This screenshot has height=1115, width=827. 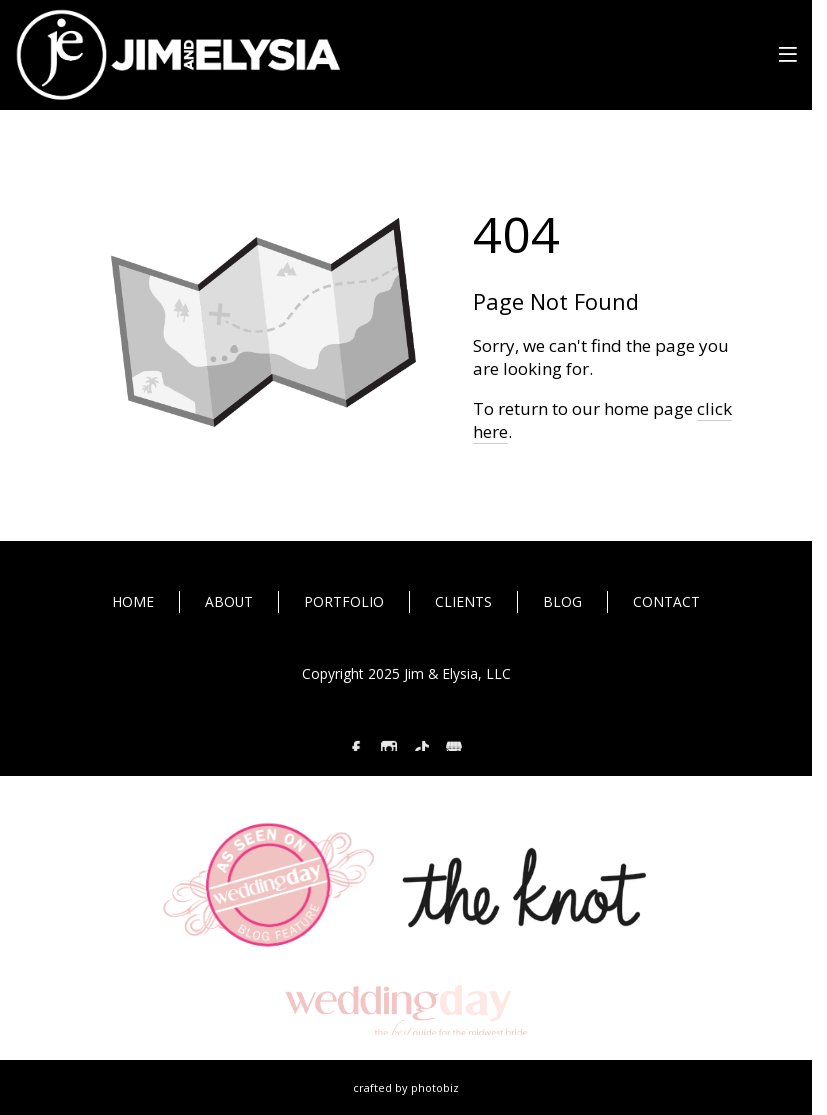 I want to click on PORTFOLIO, so click(x=344, y=601).